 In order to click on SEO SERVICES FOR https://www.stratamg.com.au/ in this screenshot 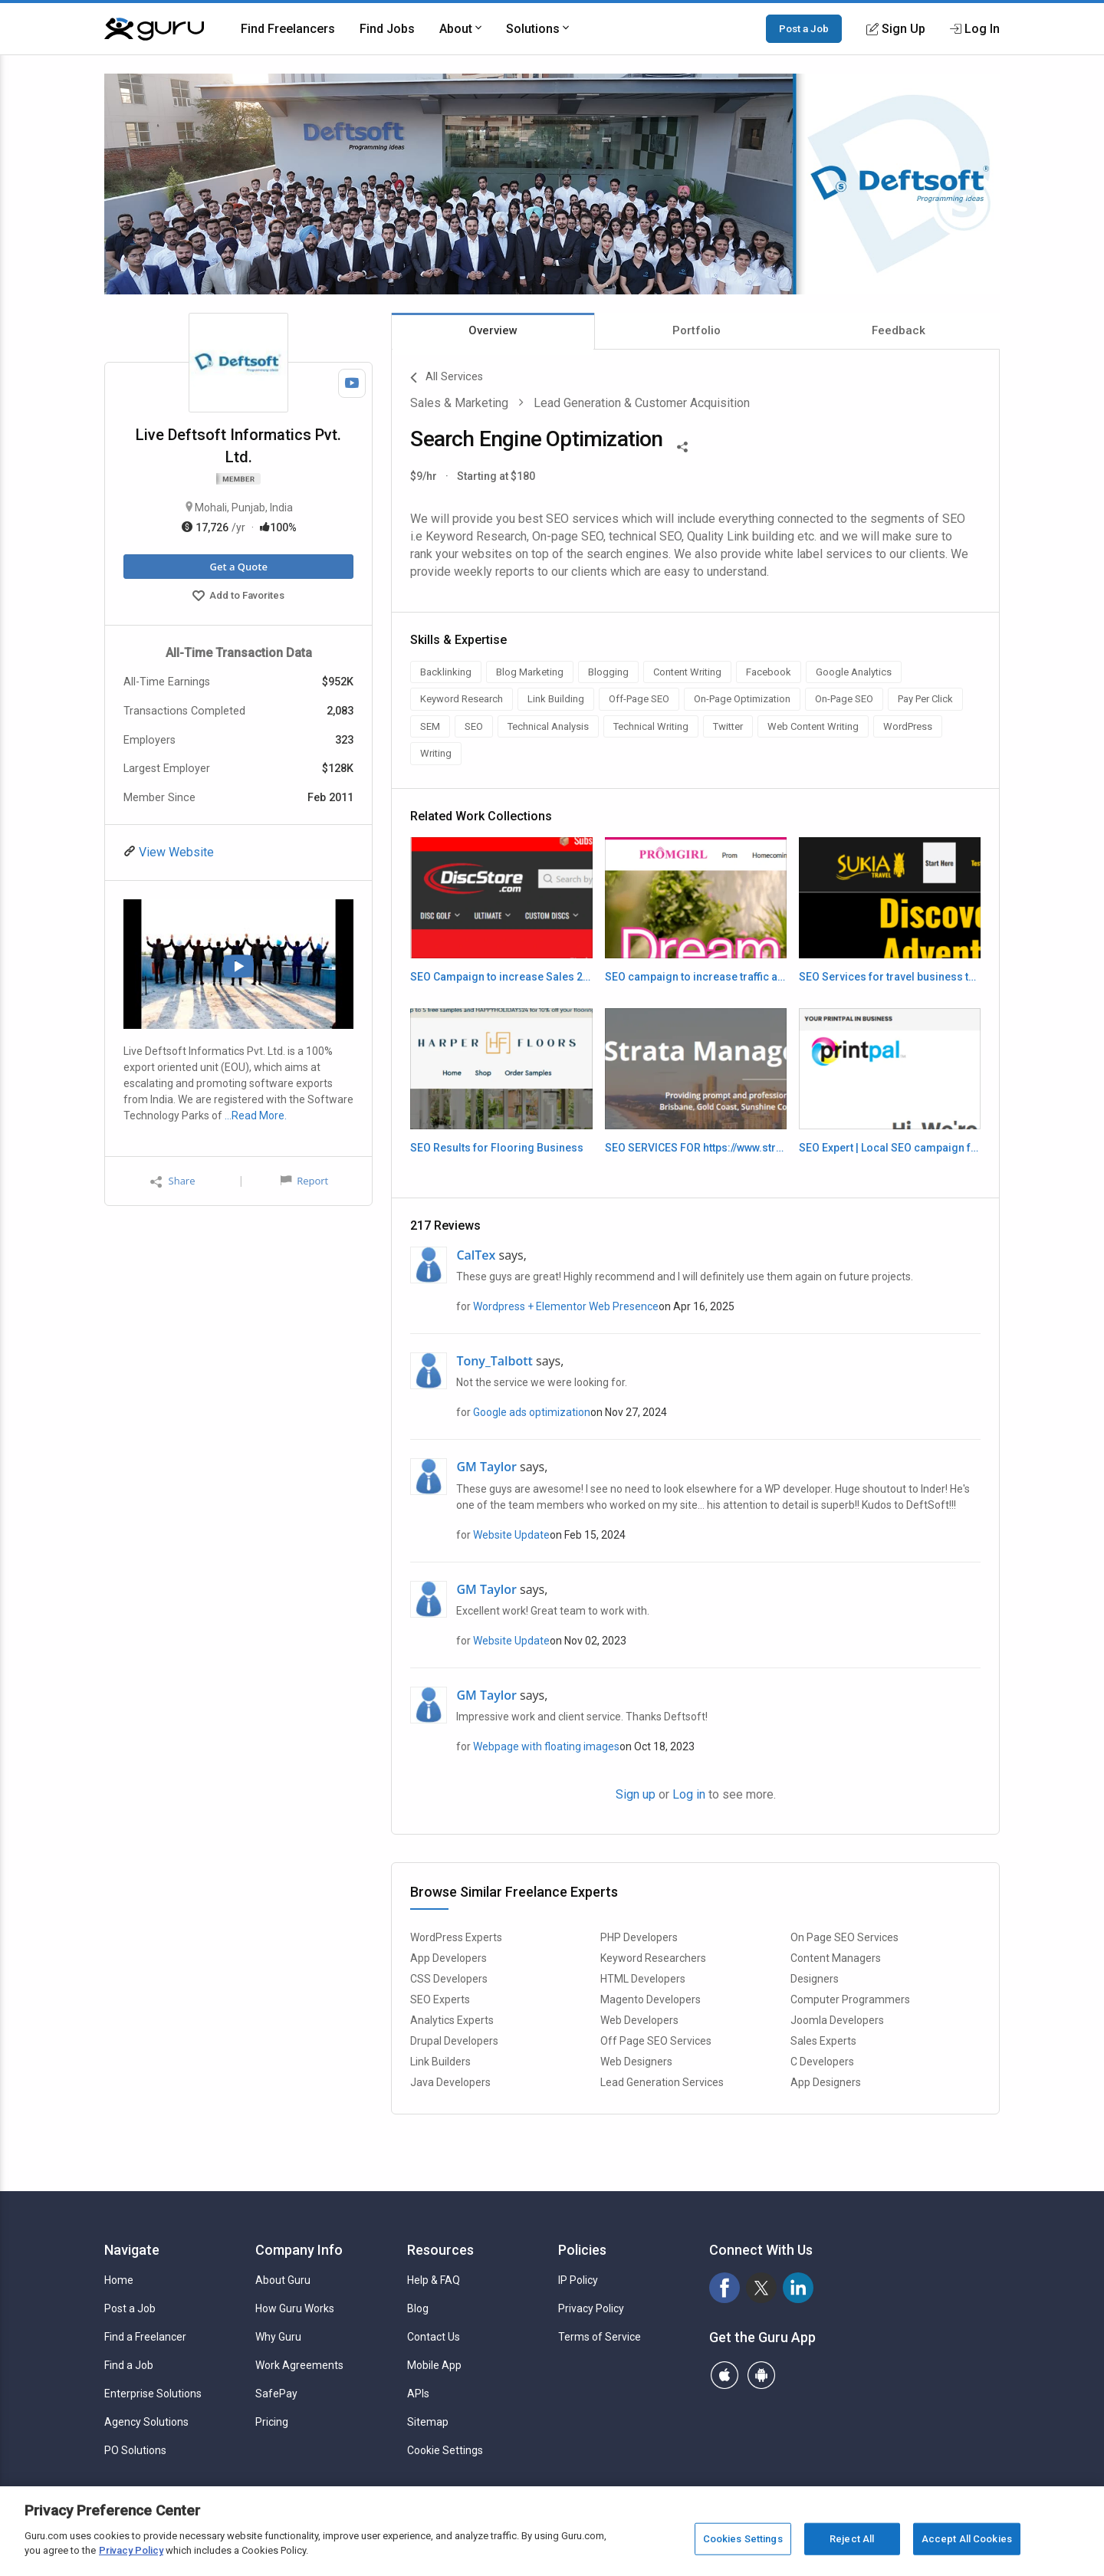, I will do `click(696, 1148)`.